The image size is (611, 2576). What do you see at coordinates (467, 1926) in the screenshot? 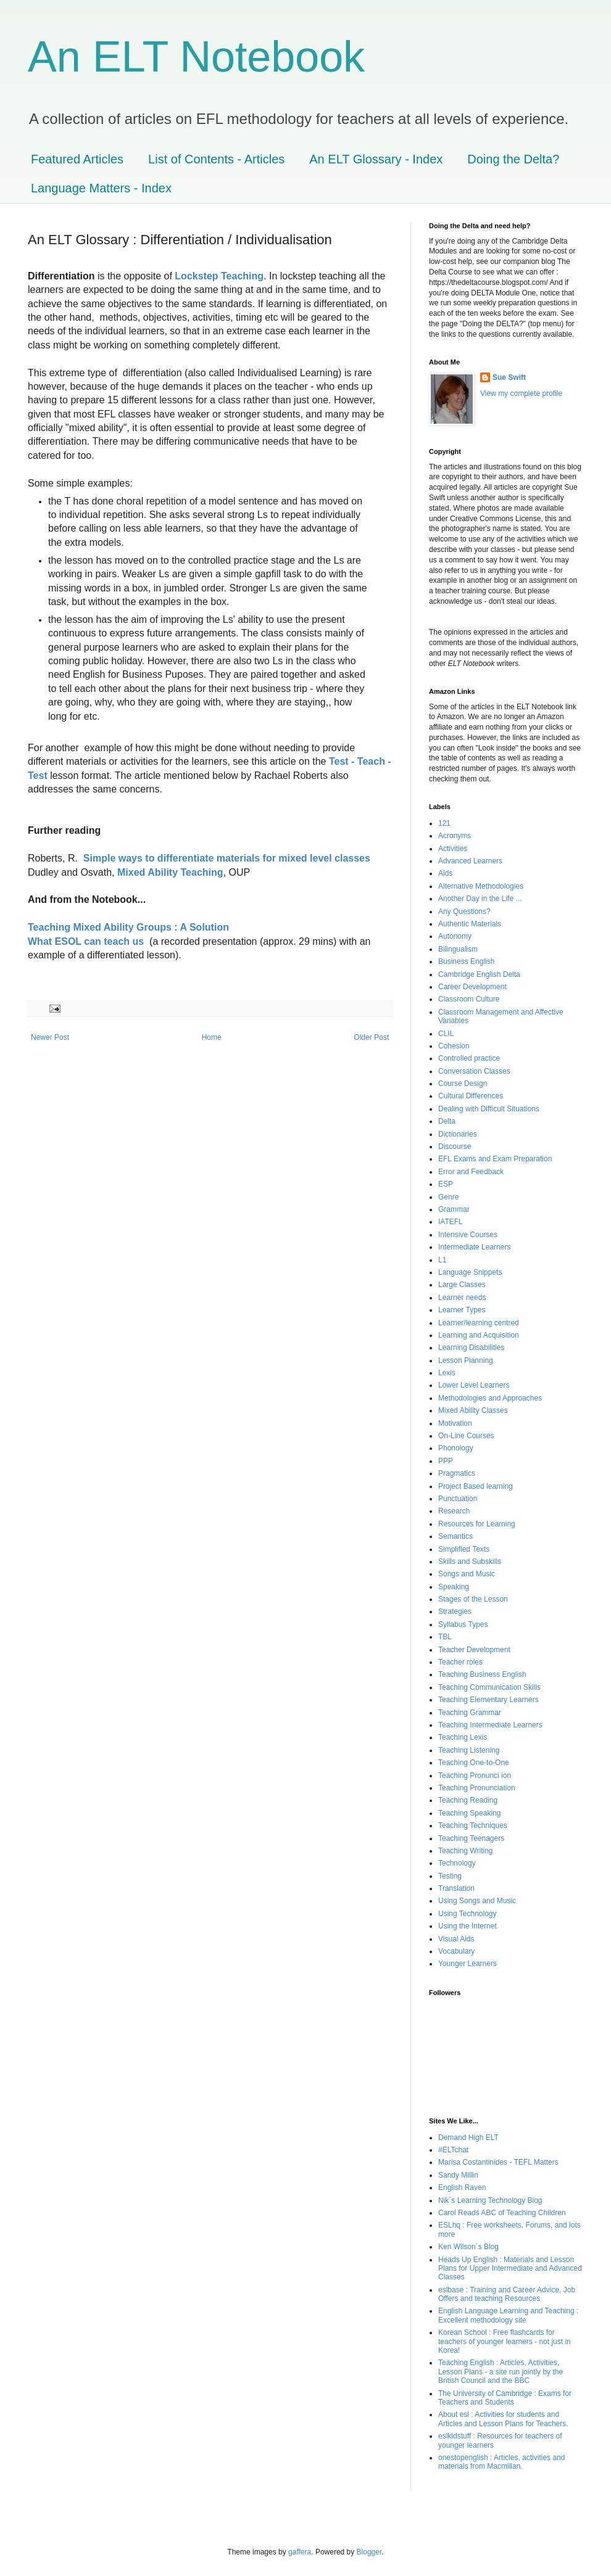
I see `Using the Internet` at bounding box center [467, 1926].